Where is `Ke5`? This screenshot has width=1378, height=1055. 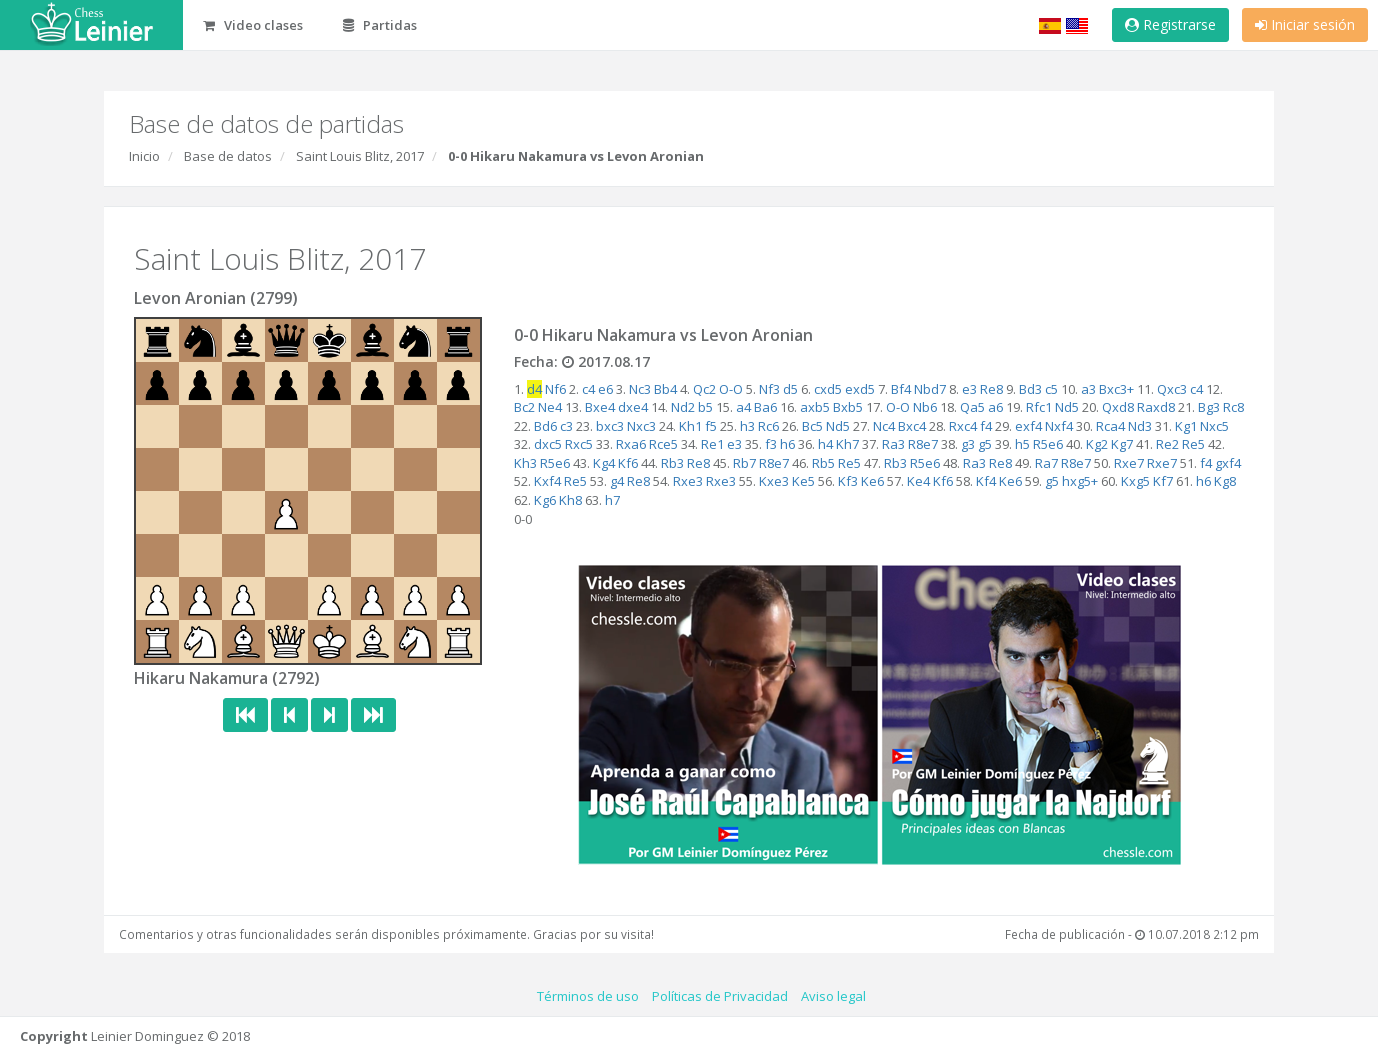 Ke5 is located at coordinates (803, 481).